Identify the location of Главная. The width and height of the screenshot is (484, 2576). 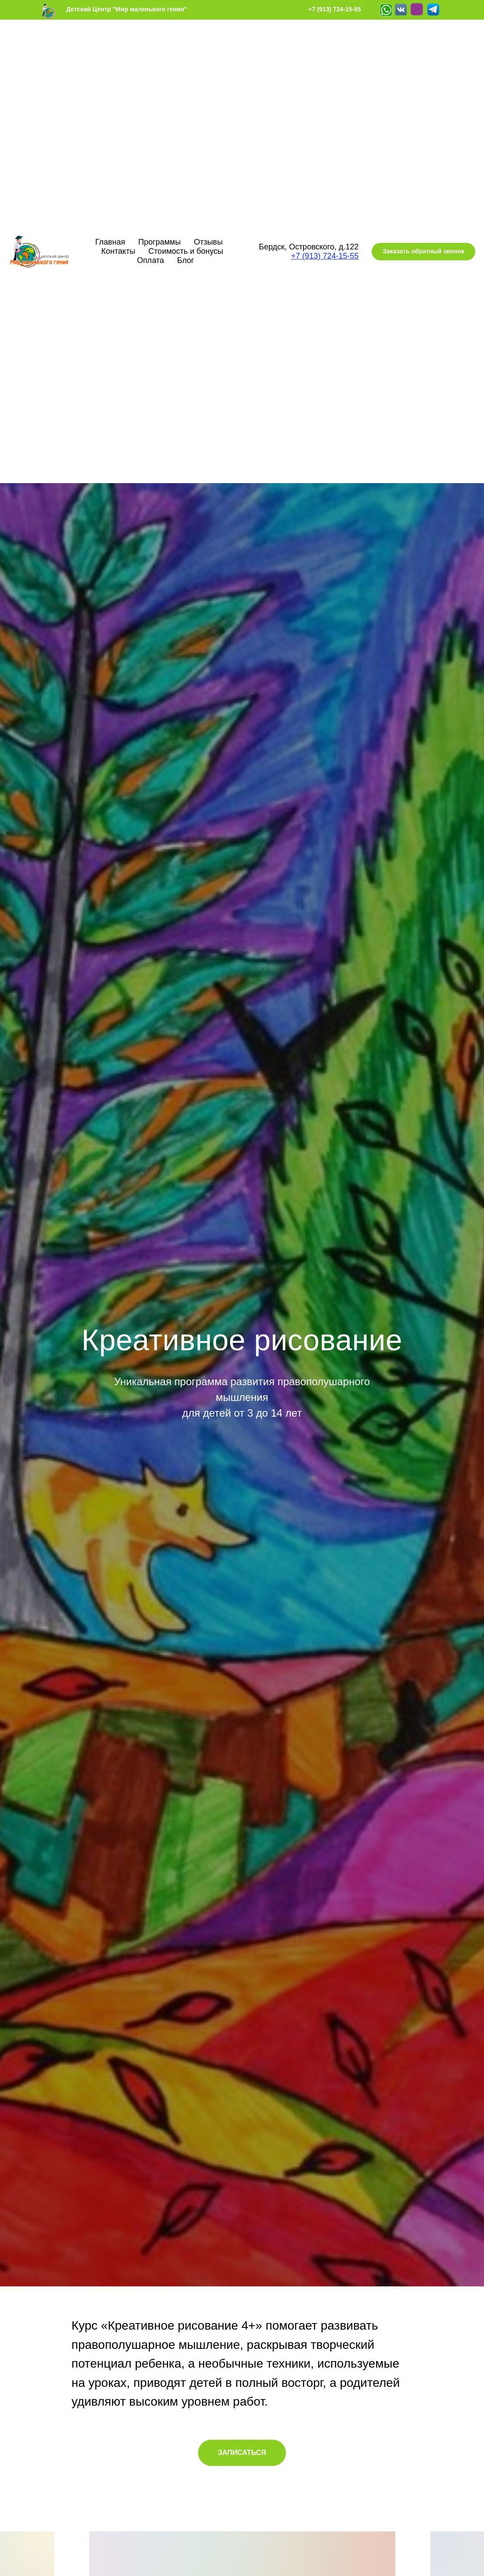
(110, 242).